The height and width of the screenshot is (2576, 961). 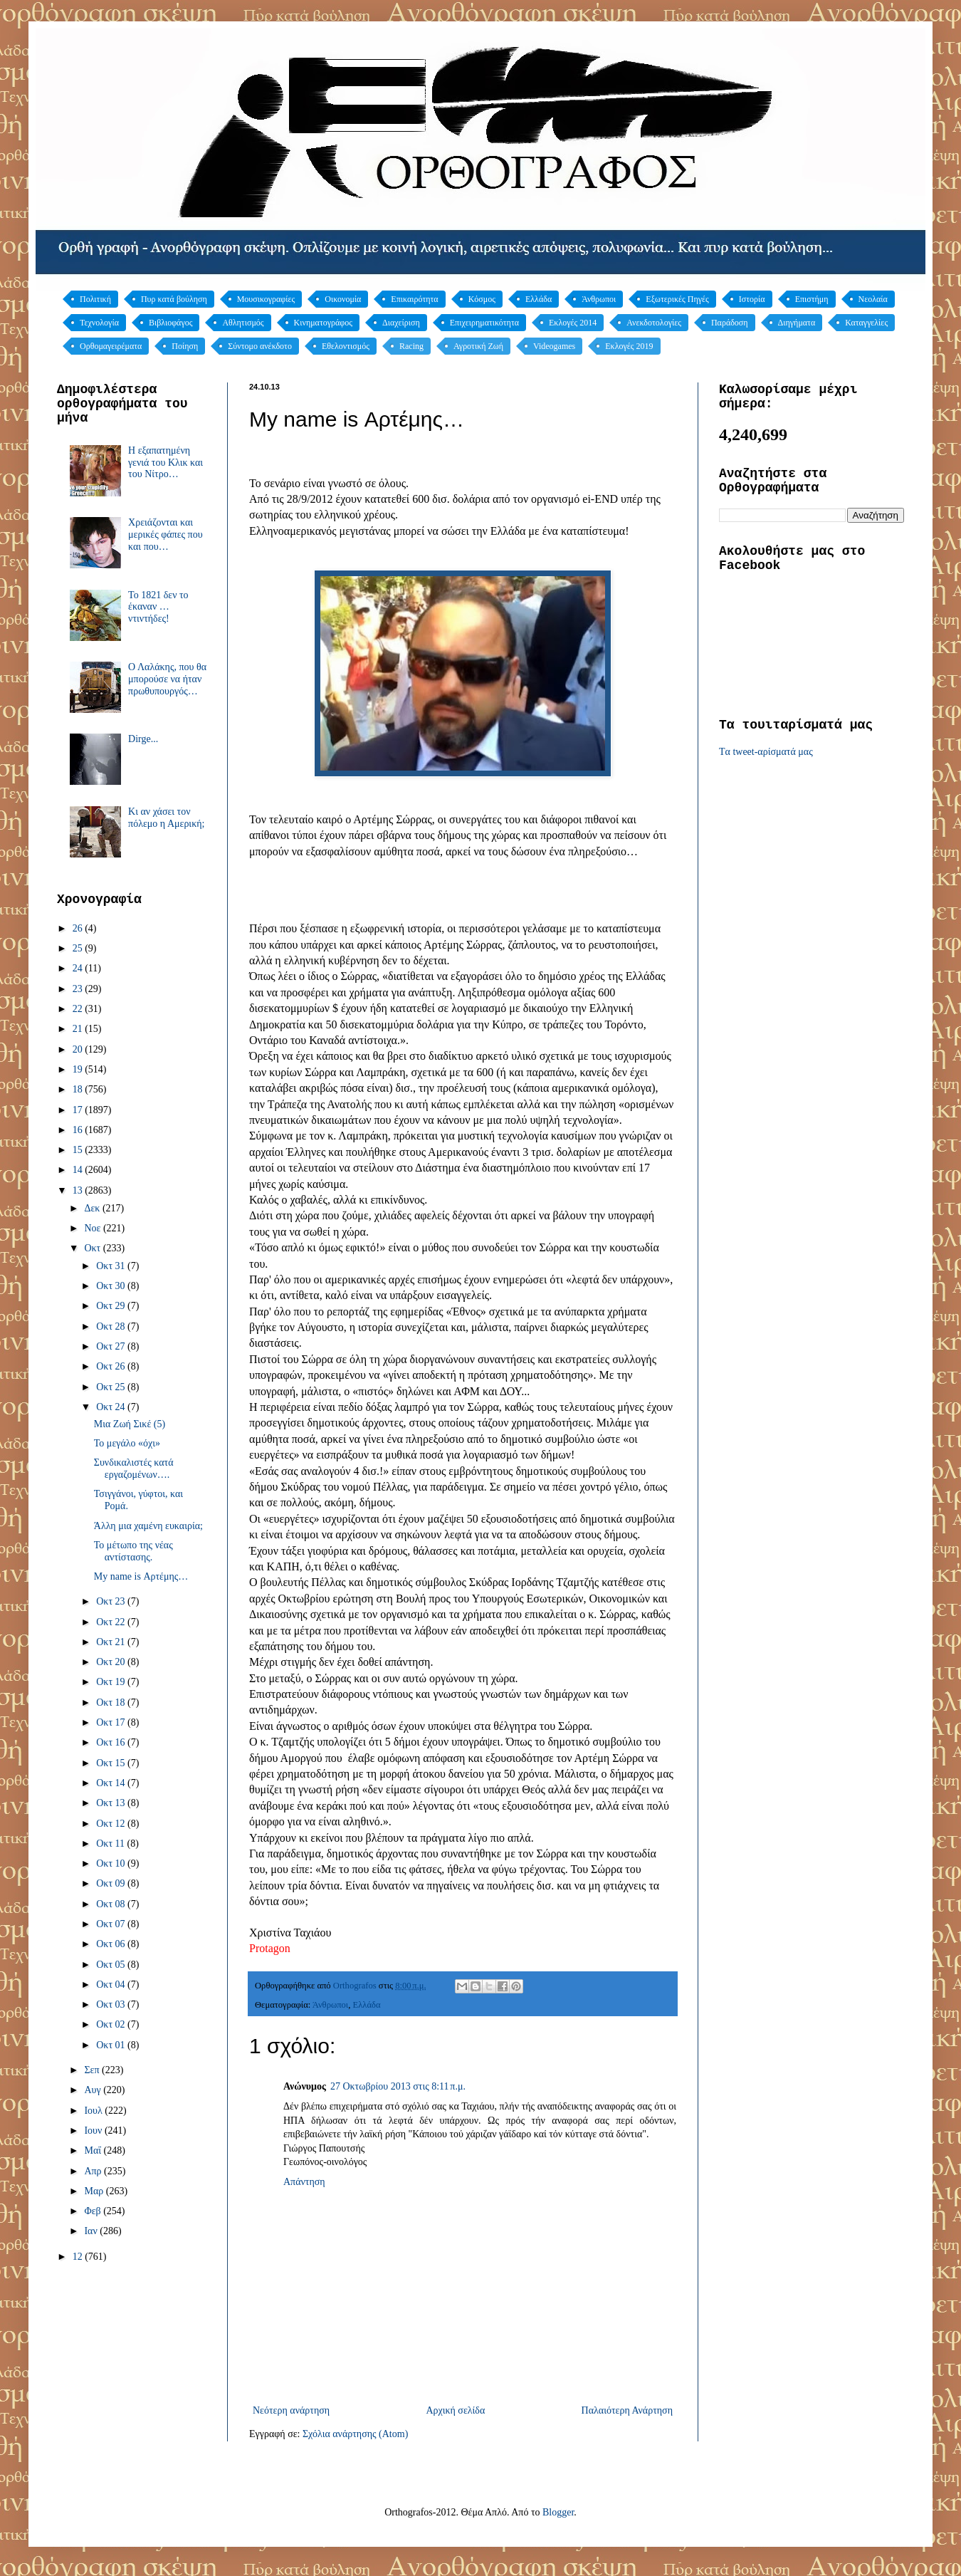 What do you see at coordinates (111, 1266) in the screenshot?
I see `Οκτ 31` at bounding box center [111, 1266].